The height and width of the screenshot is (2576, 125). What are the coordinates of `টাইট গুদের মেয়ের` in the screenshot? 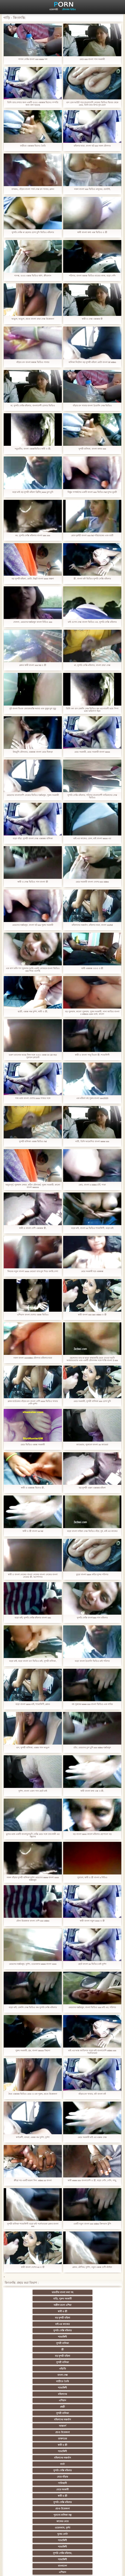 It's located at (62, 2527).